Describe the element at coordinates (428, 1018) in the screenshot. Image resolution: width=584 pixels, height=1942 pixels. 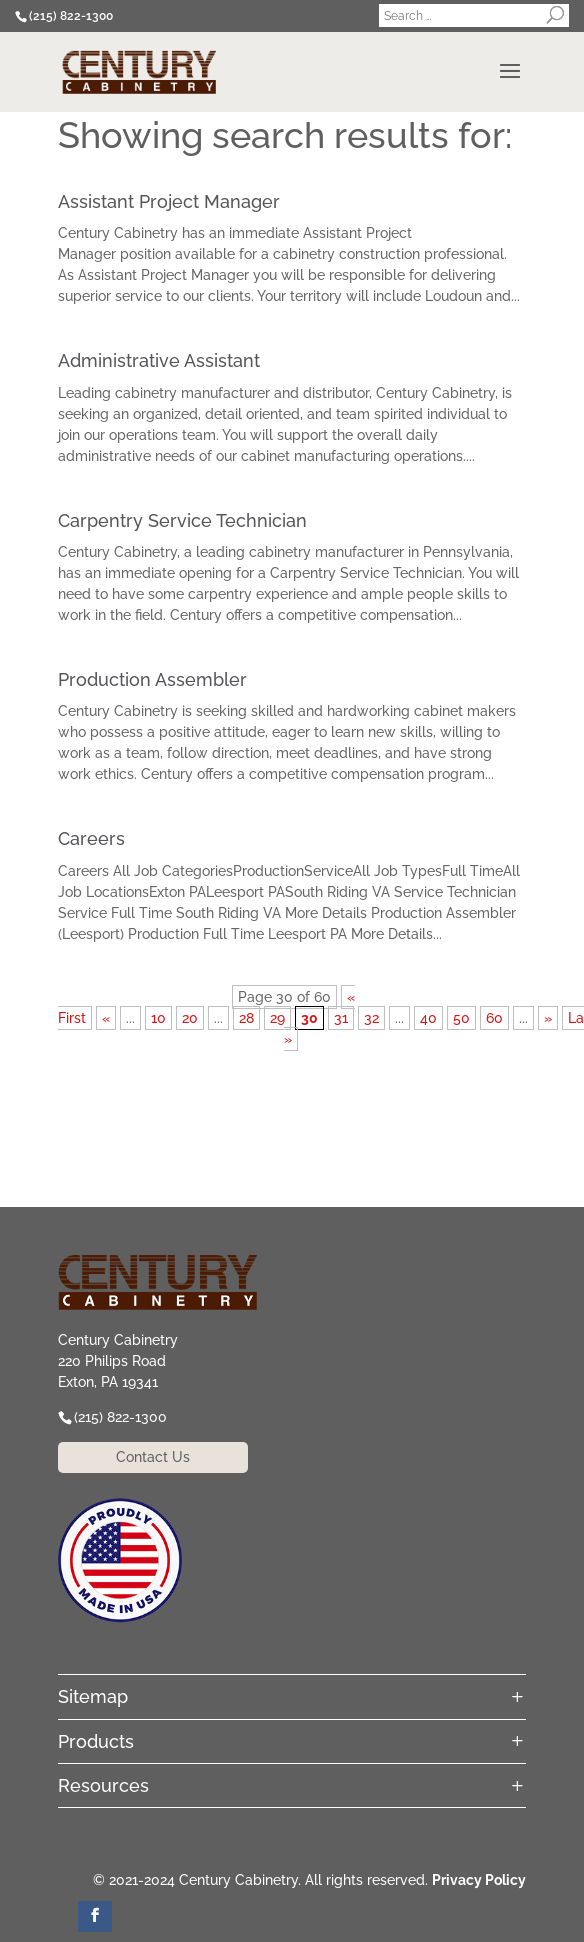
I see `40` at that location.